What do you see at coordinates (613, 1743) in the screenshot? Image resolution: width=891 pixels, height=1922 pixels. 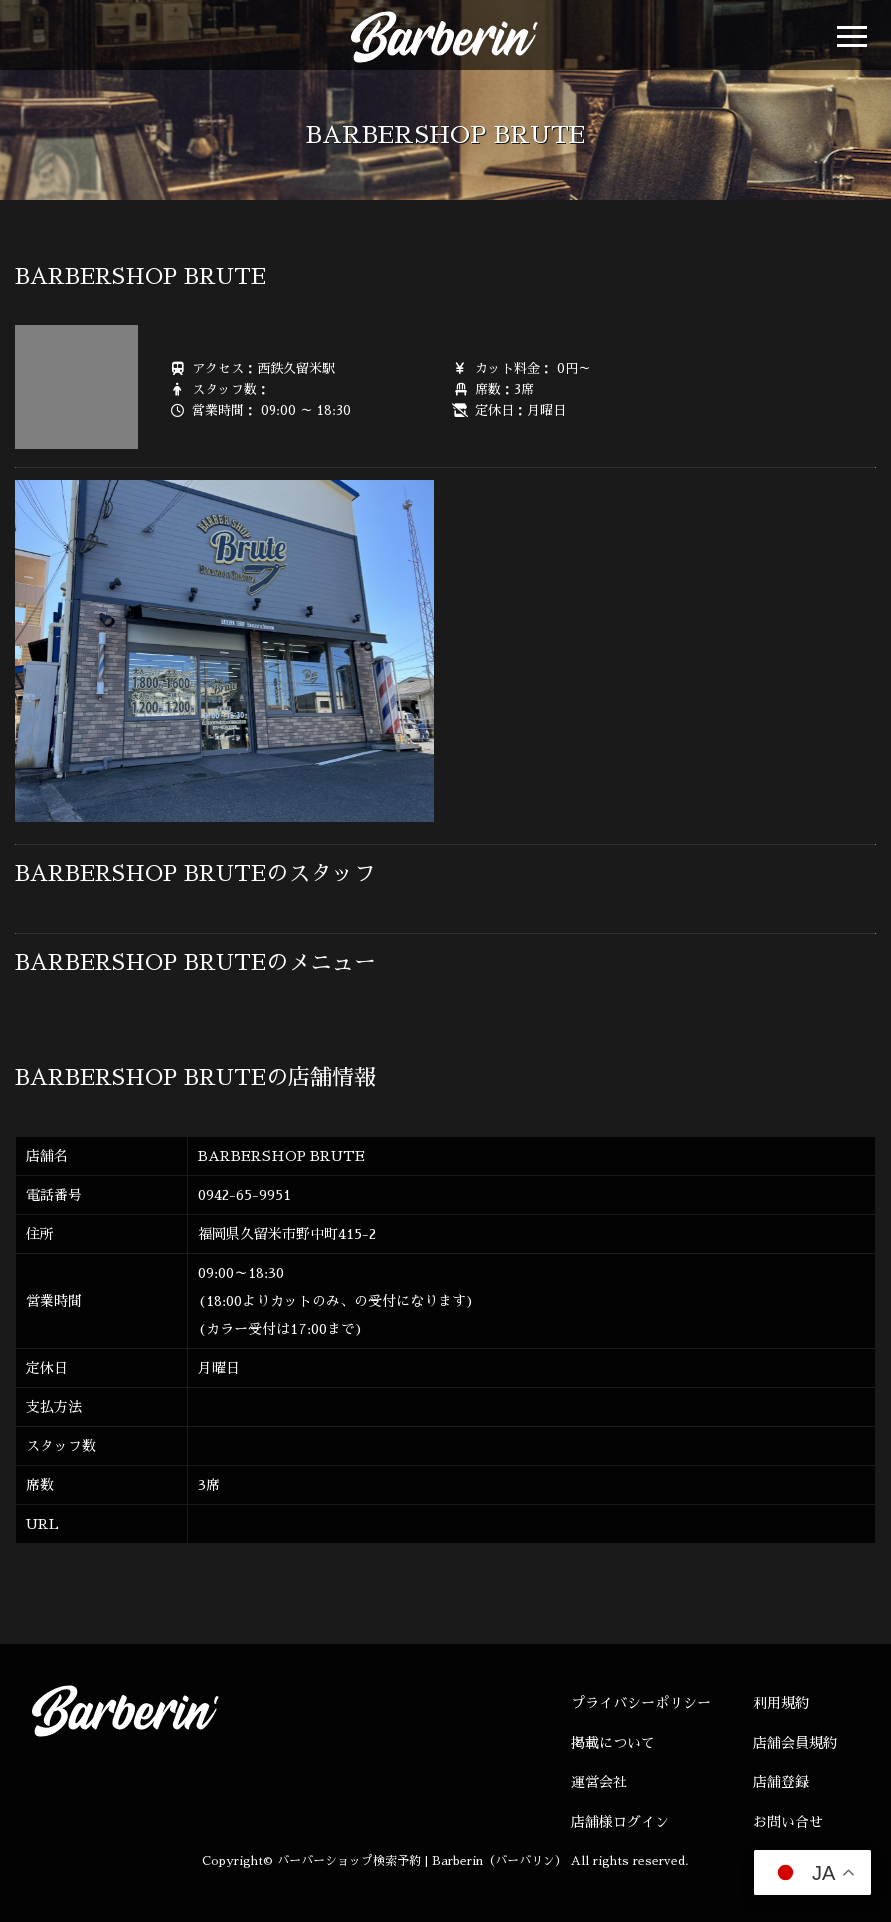 I see `掲載について` at bounding box center [613, 1743].